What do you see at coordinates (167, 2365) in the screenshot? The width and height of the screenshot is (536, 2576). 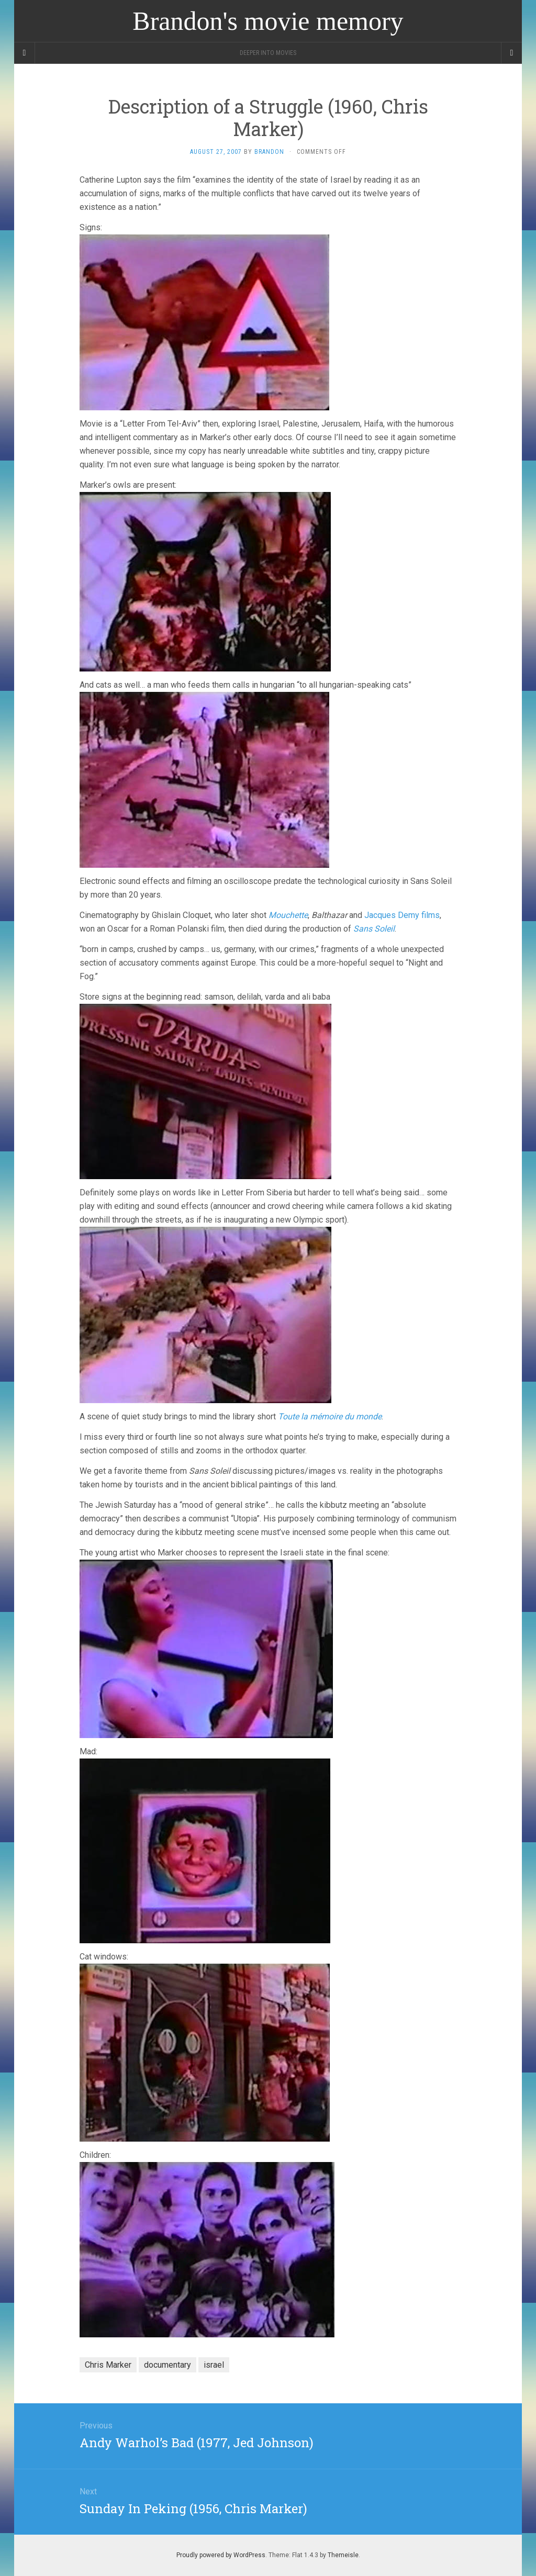 I see `documentary` at bounding box center [167, 2365].